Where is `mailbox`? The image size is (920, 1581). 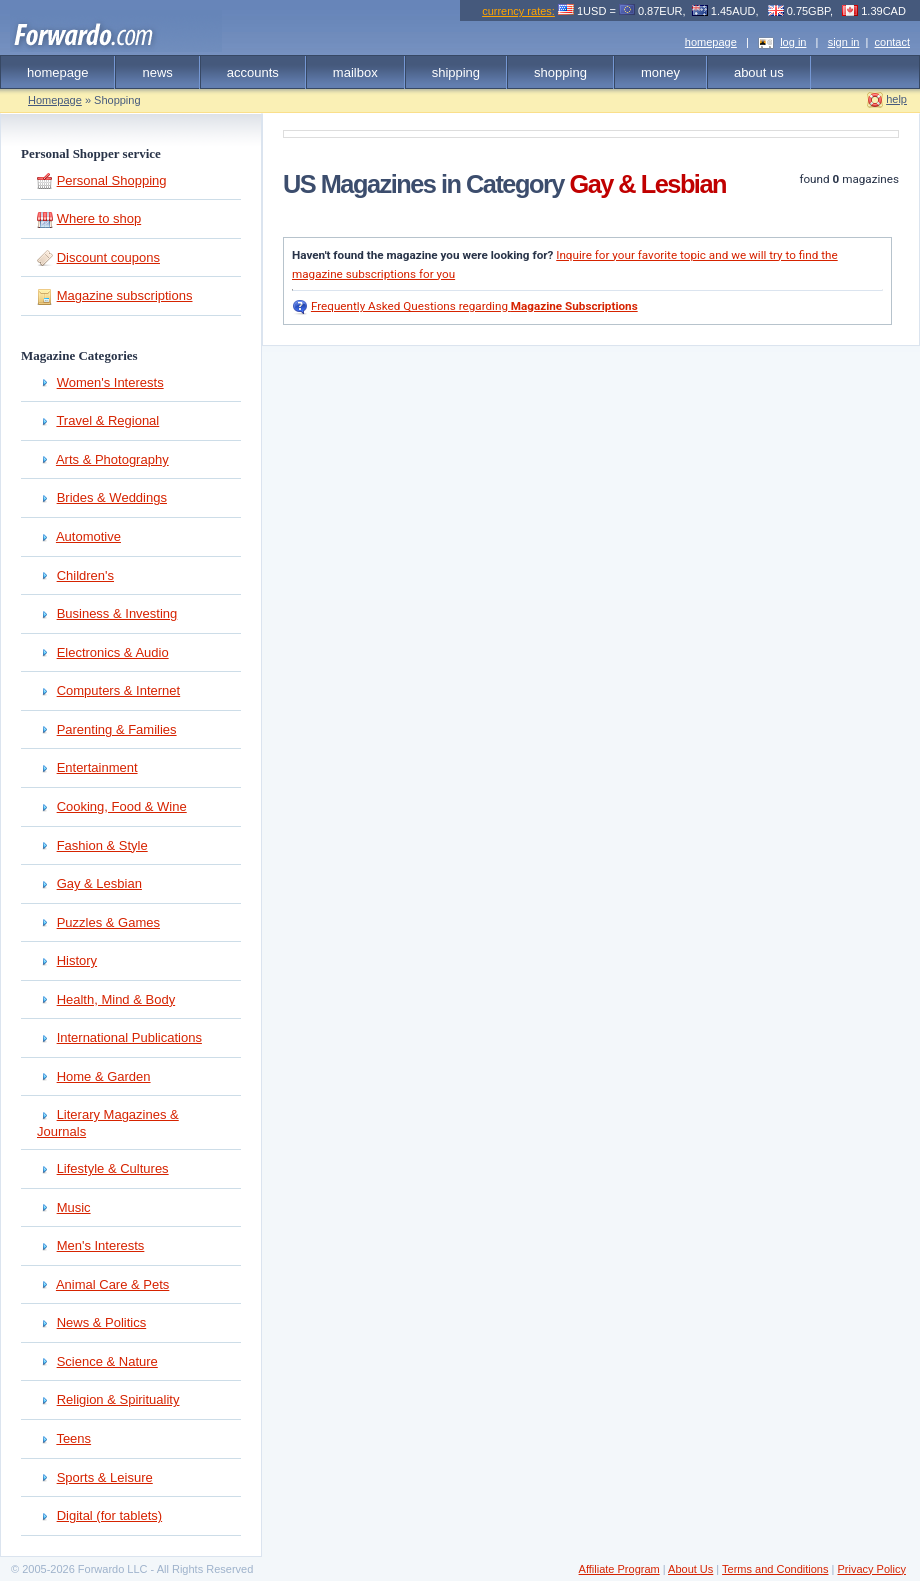
mailbox is located at coordinates (355, 72).